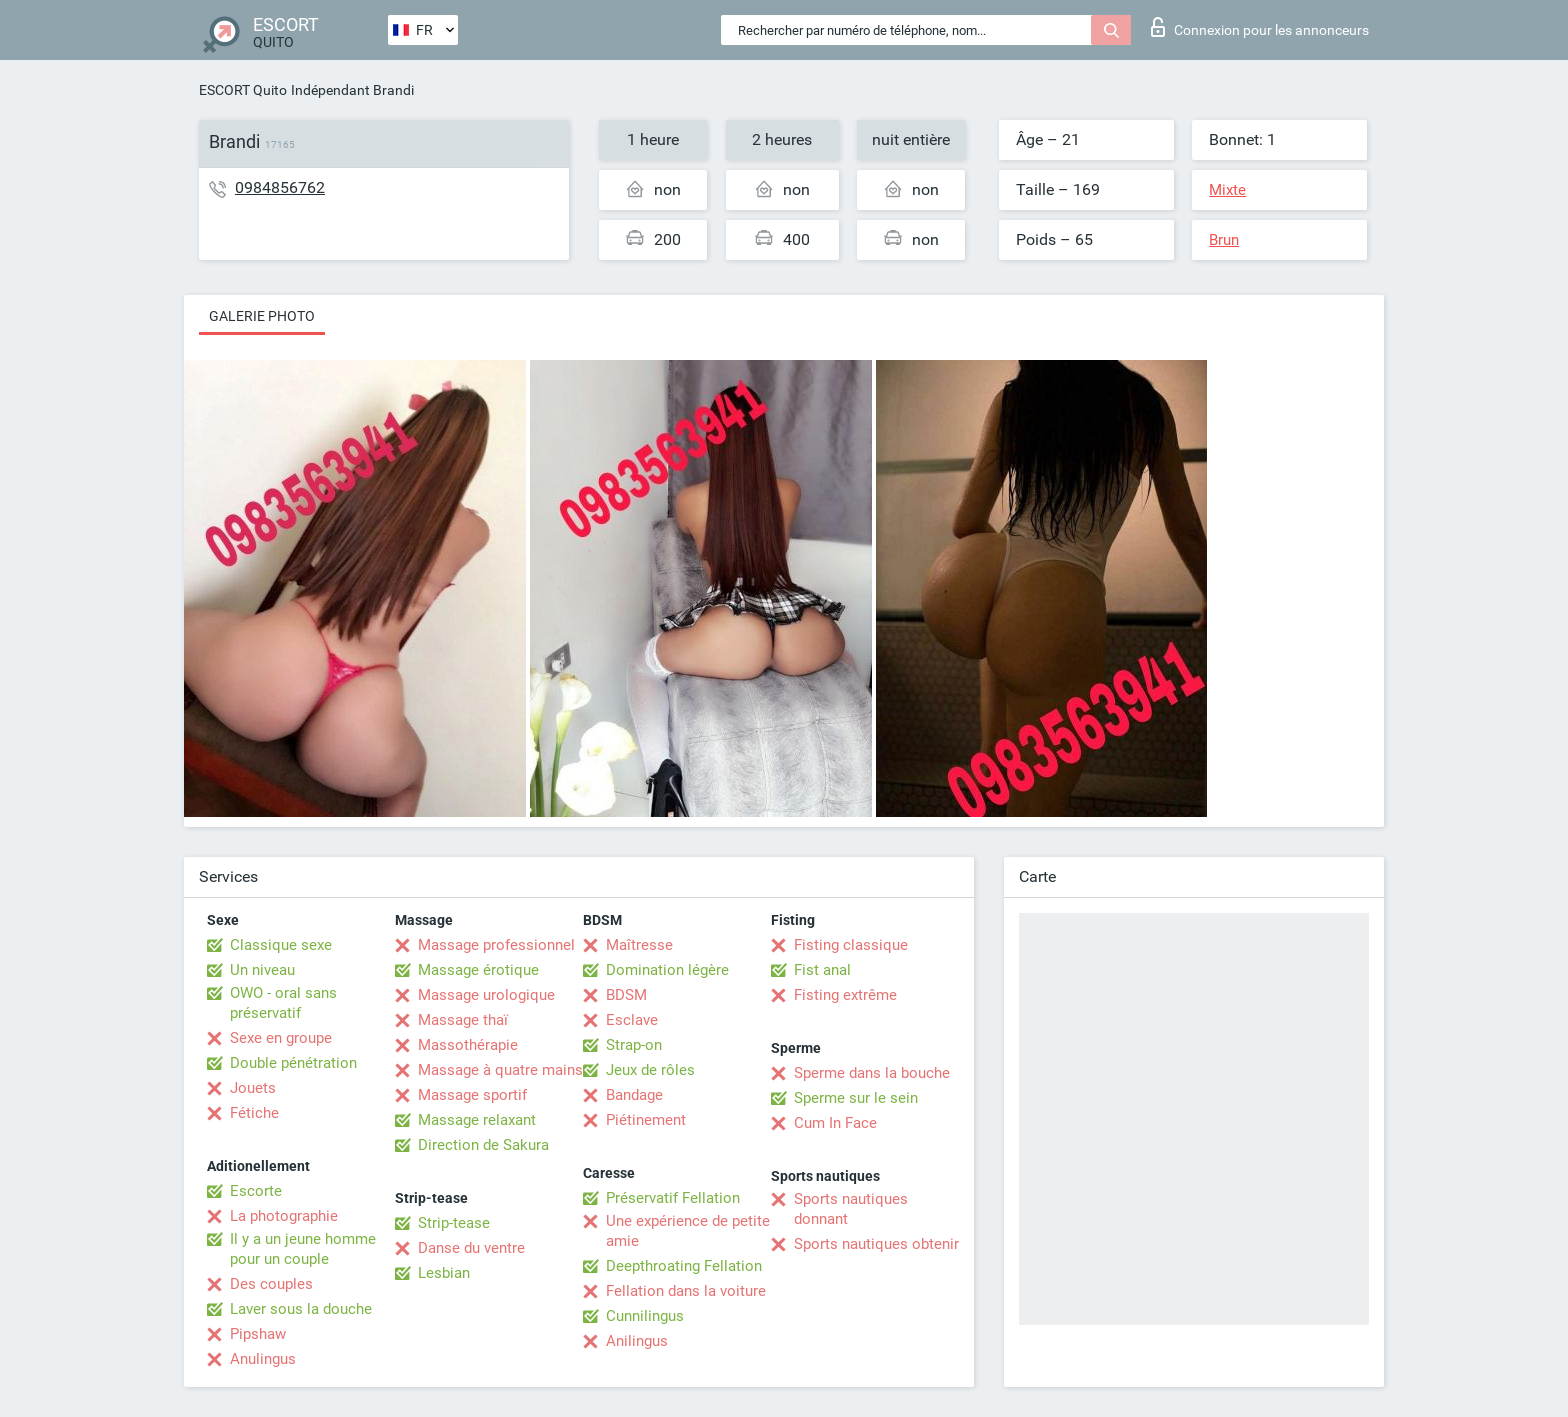  I want to click on Connexion, so click(1260, 27).